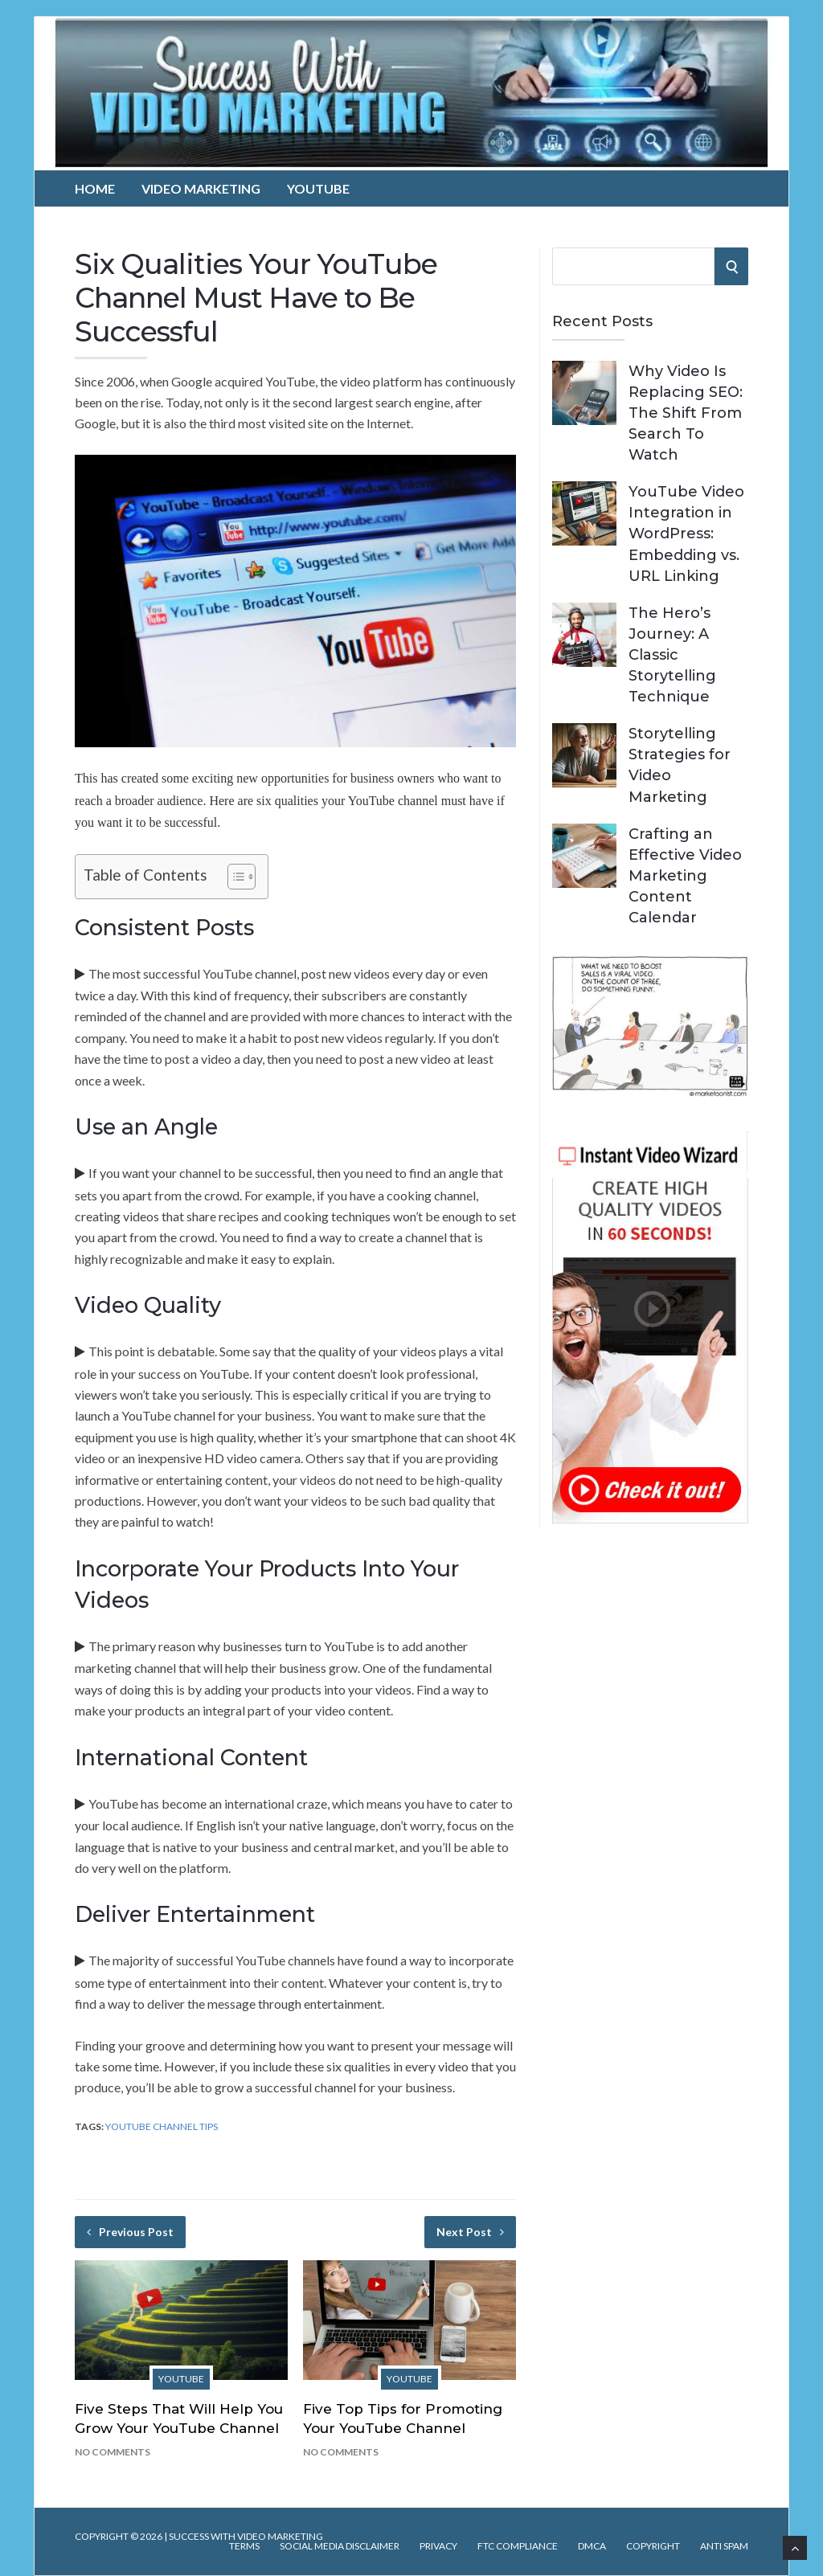  Describe the element at coordinates (200, 188) in the screenshot. I see `Video Marketing` at that location.